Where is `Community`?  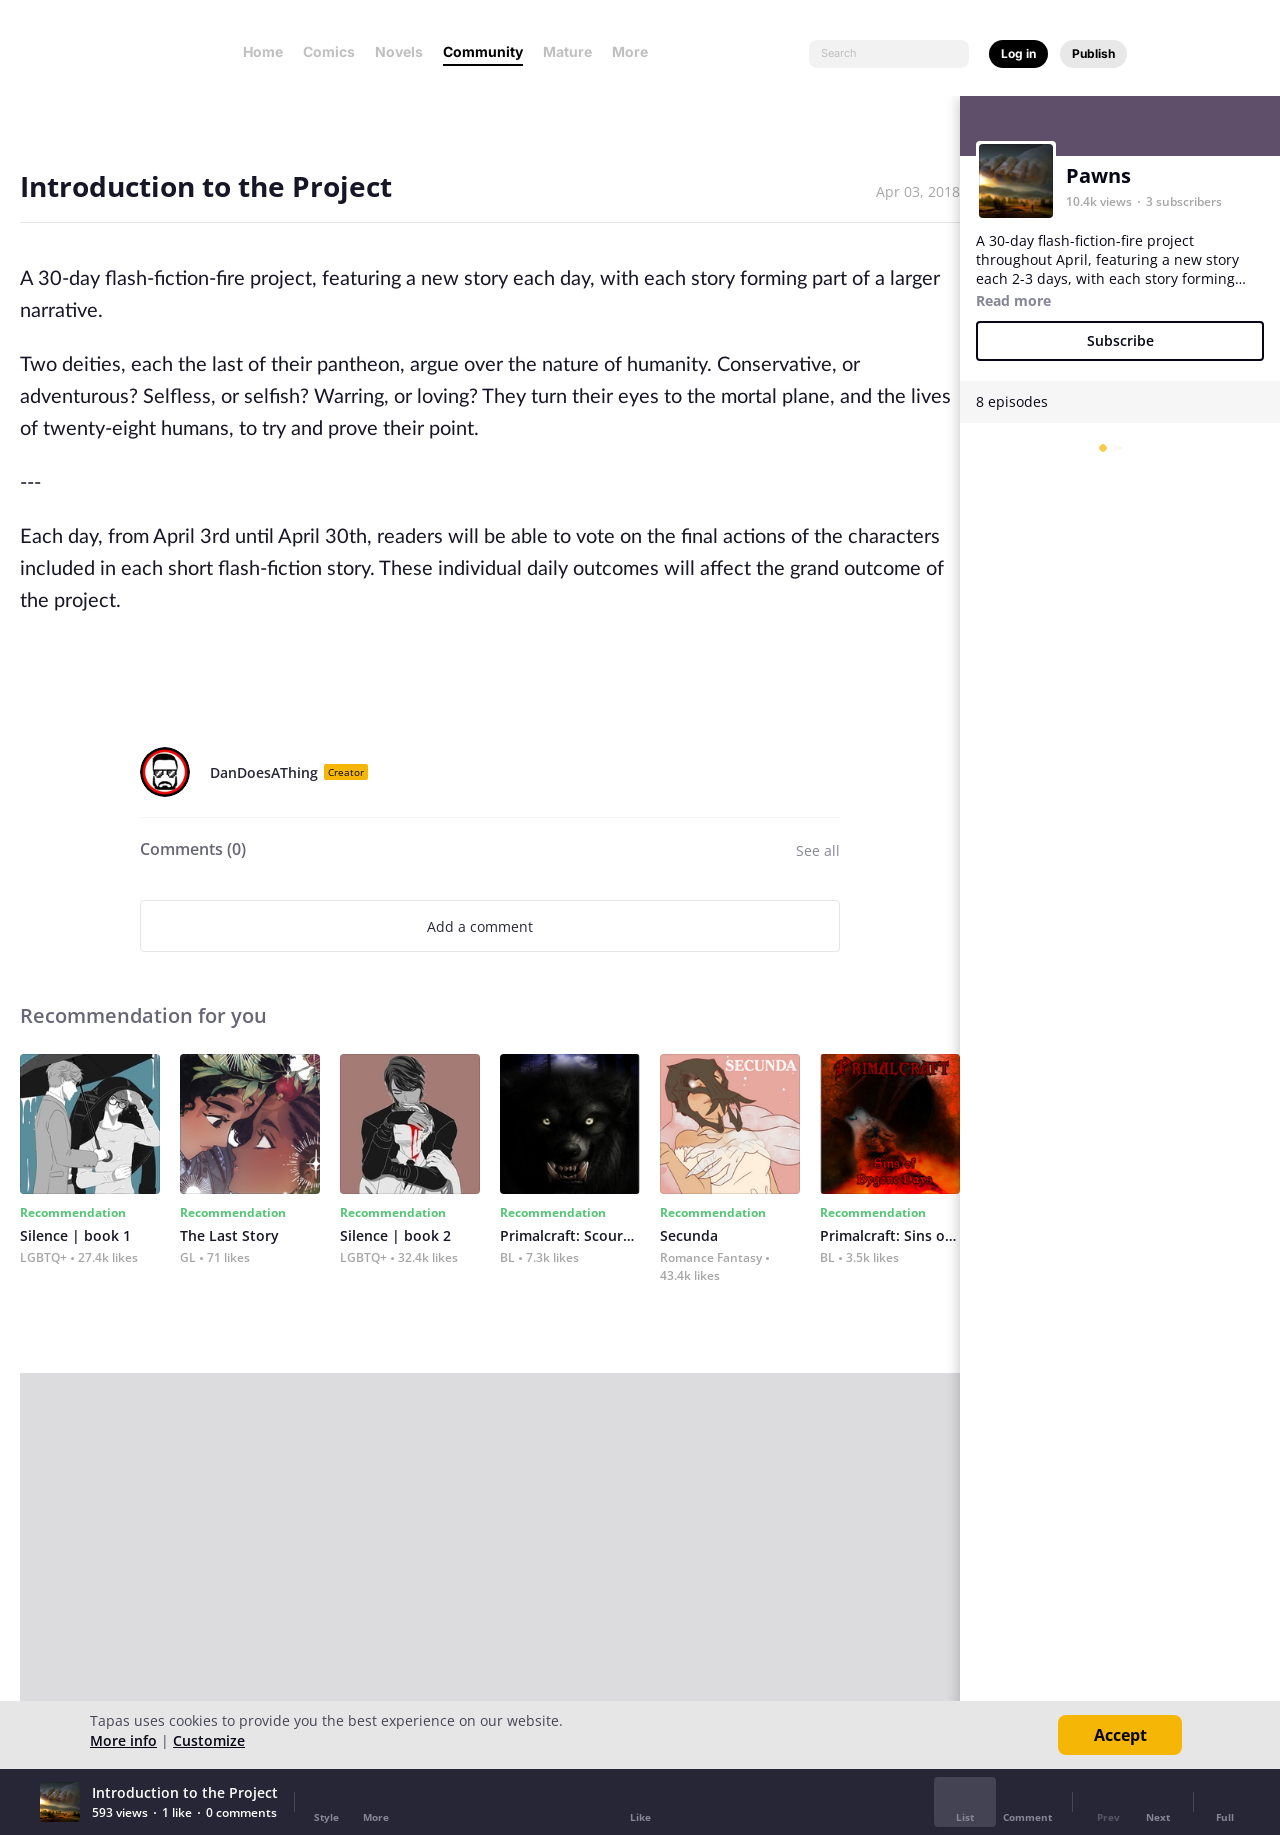 Community is located at coordinates (483, 51).